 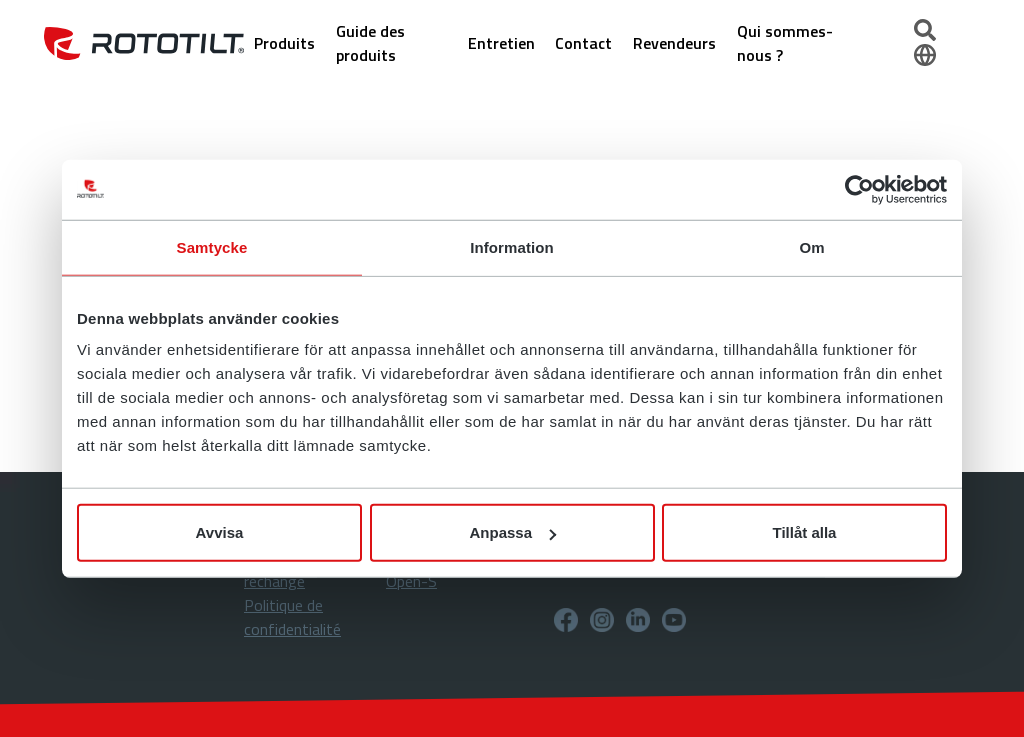 What do you see at coordinates (411, 581) in the screenshot?
I see `Open-S` at bounding box center [411, 581].